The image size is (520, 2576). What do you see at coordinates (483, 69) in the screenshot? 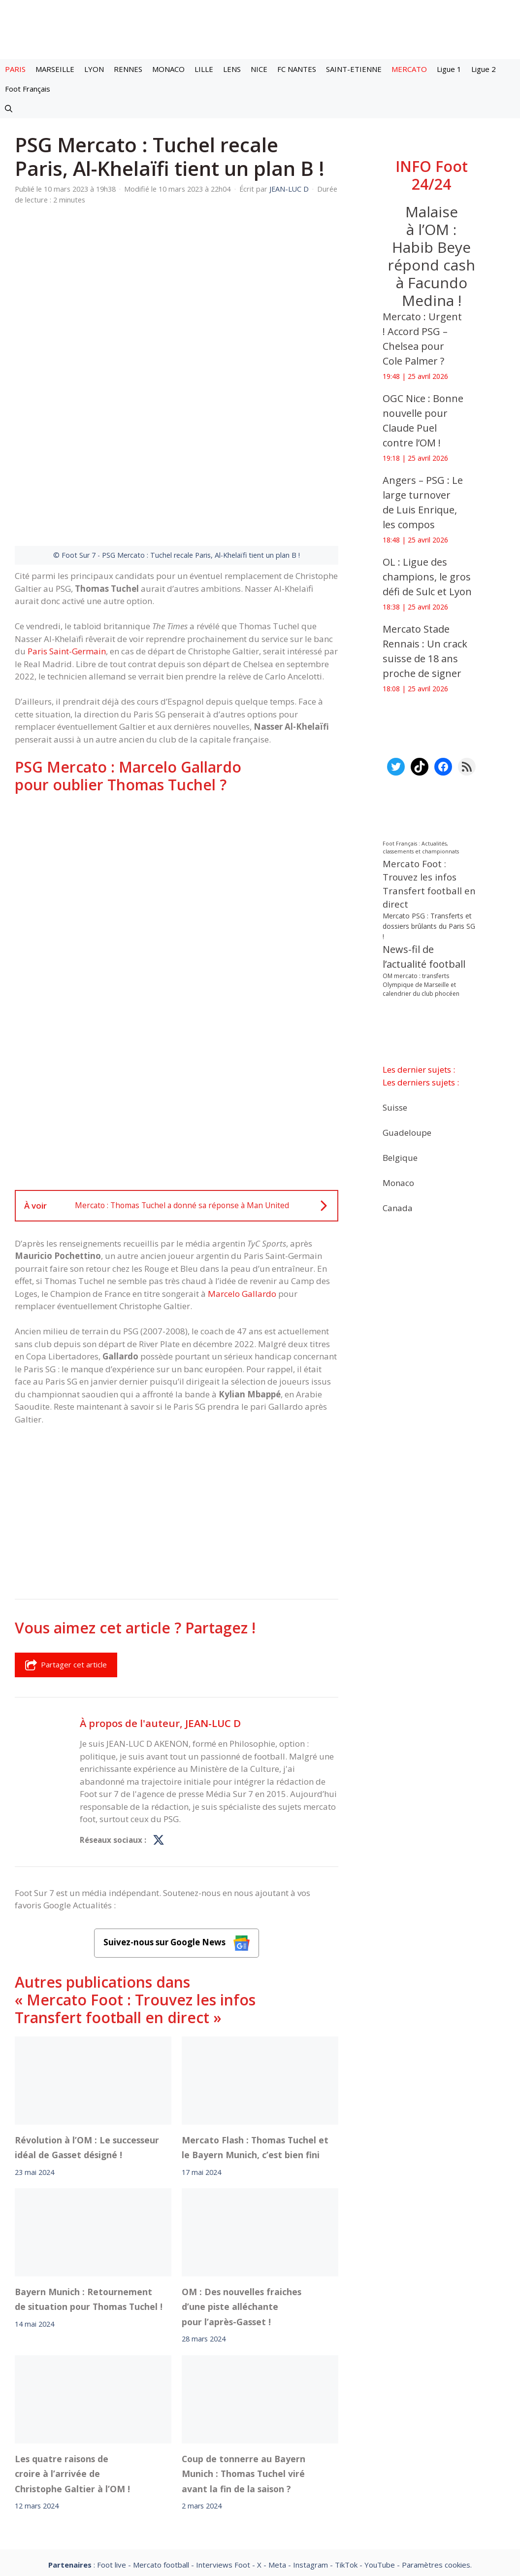
I see `Ligue 2` at bounding box center [483, 69].